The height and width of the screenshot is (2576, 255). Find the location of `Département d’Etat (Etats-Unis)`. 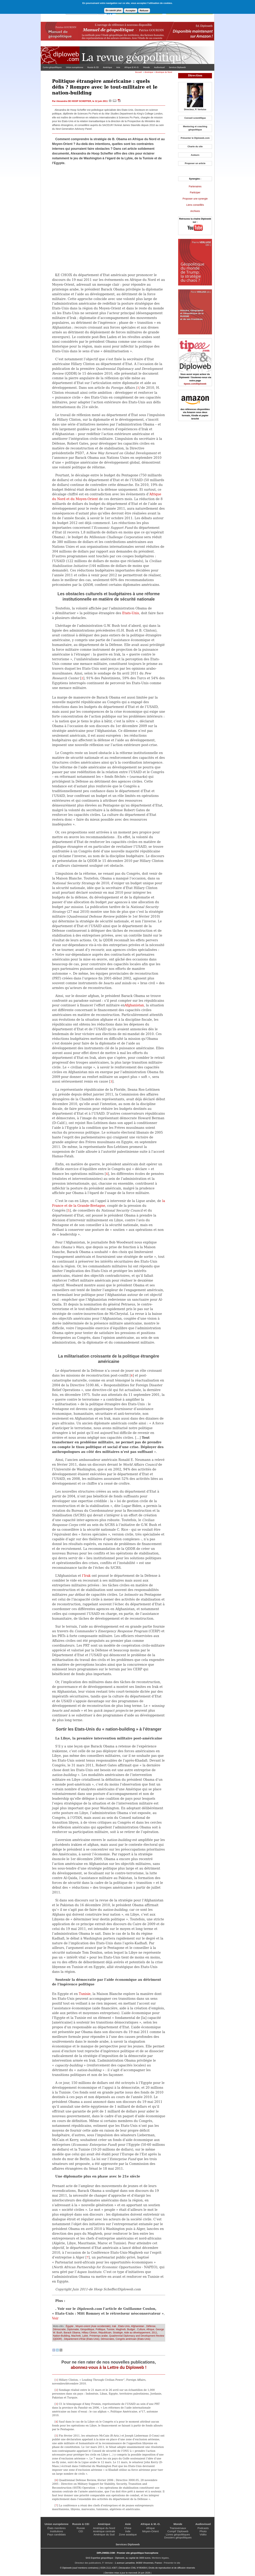

Département d’Etat (Etats-Unis) is located at coordinates (82, 2338).